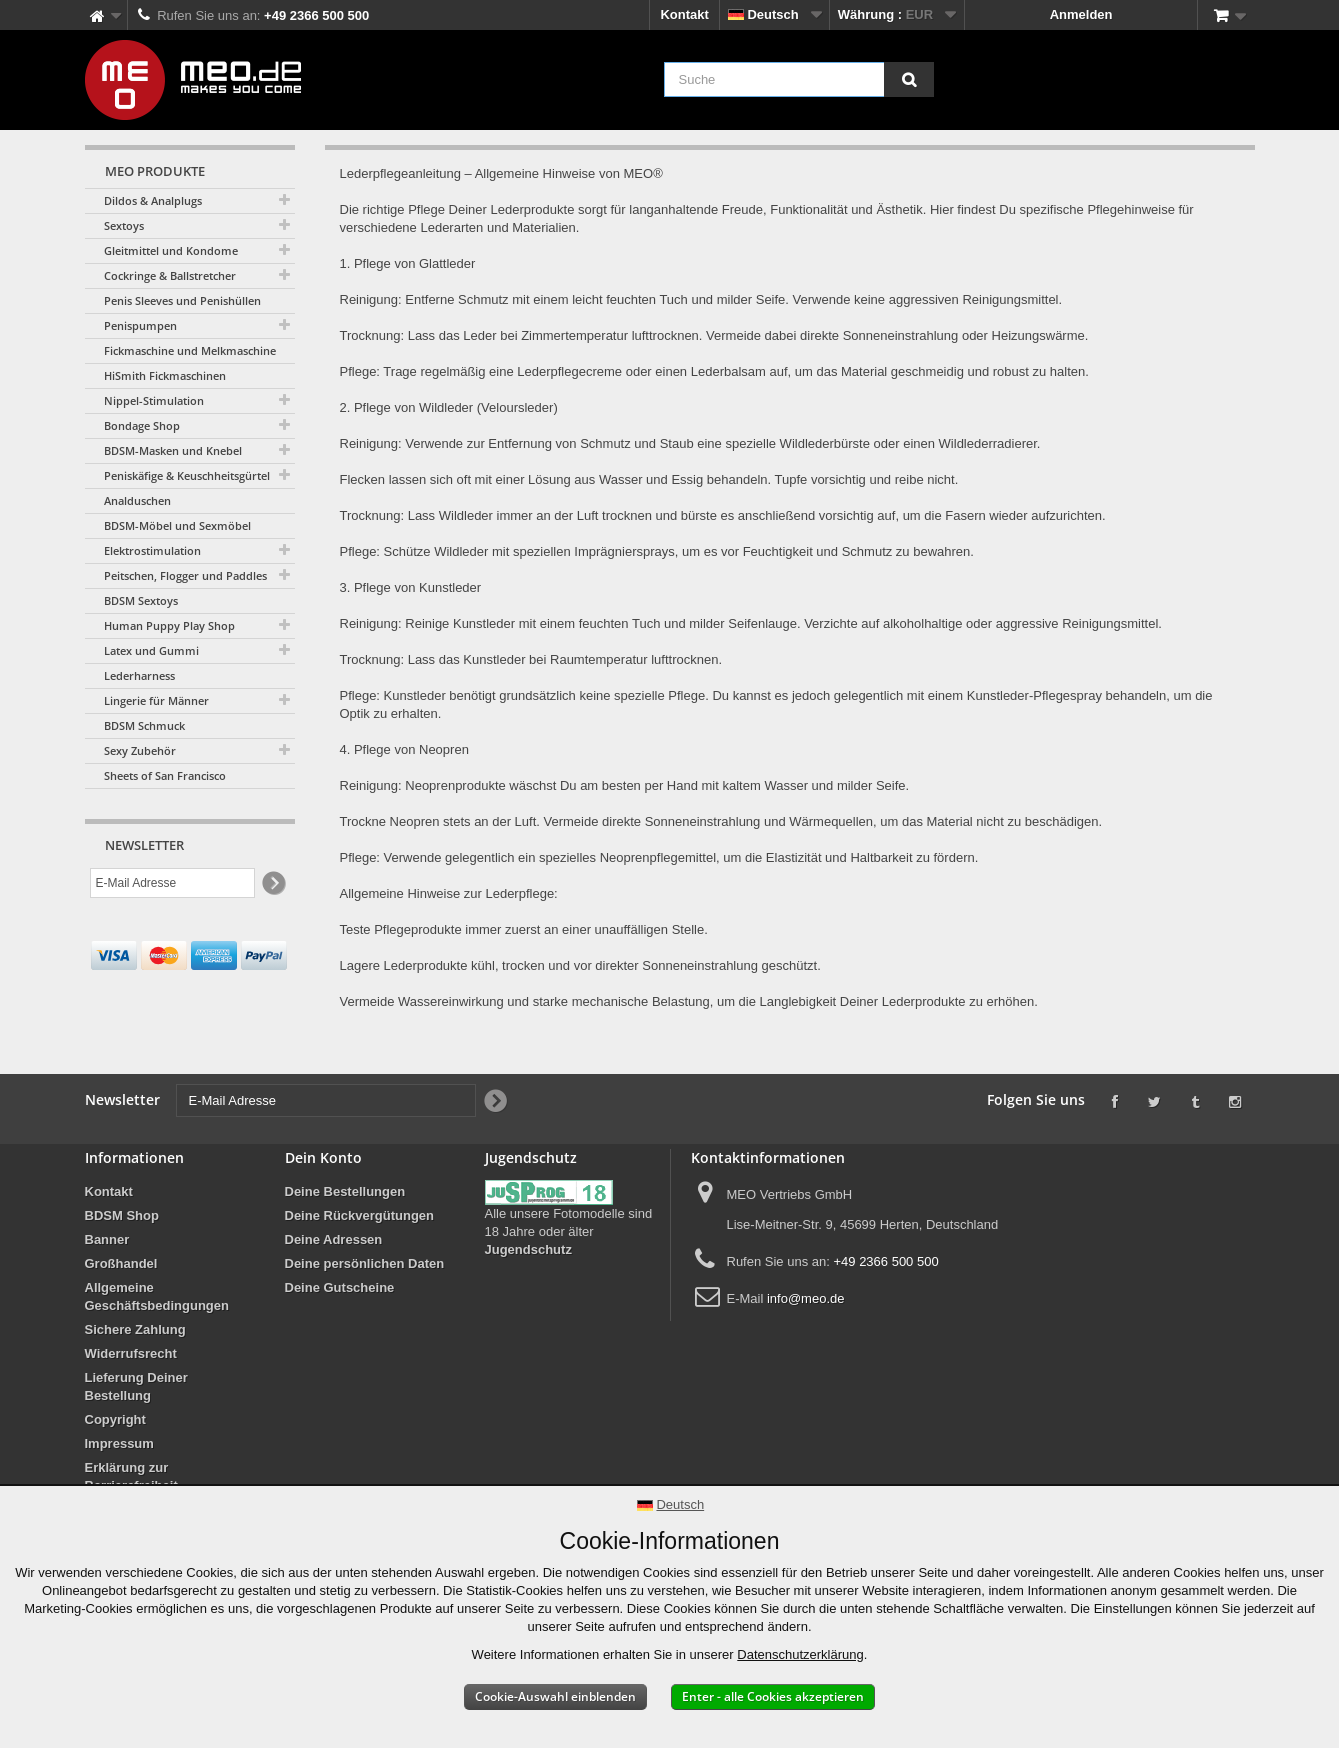  Describe the element at coordinates (115, 1419) in the screenshot. I see `Copyright` at that location.